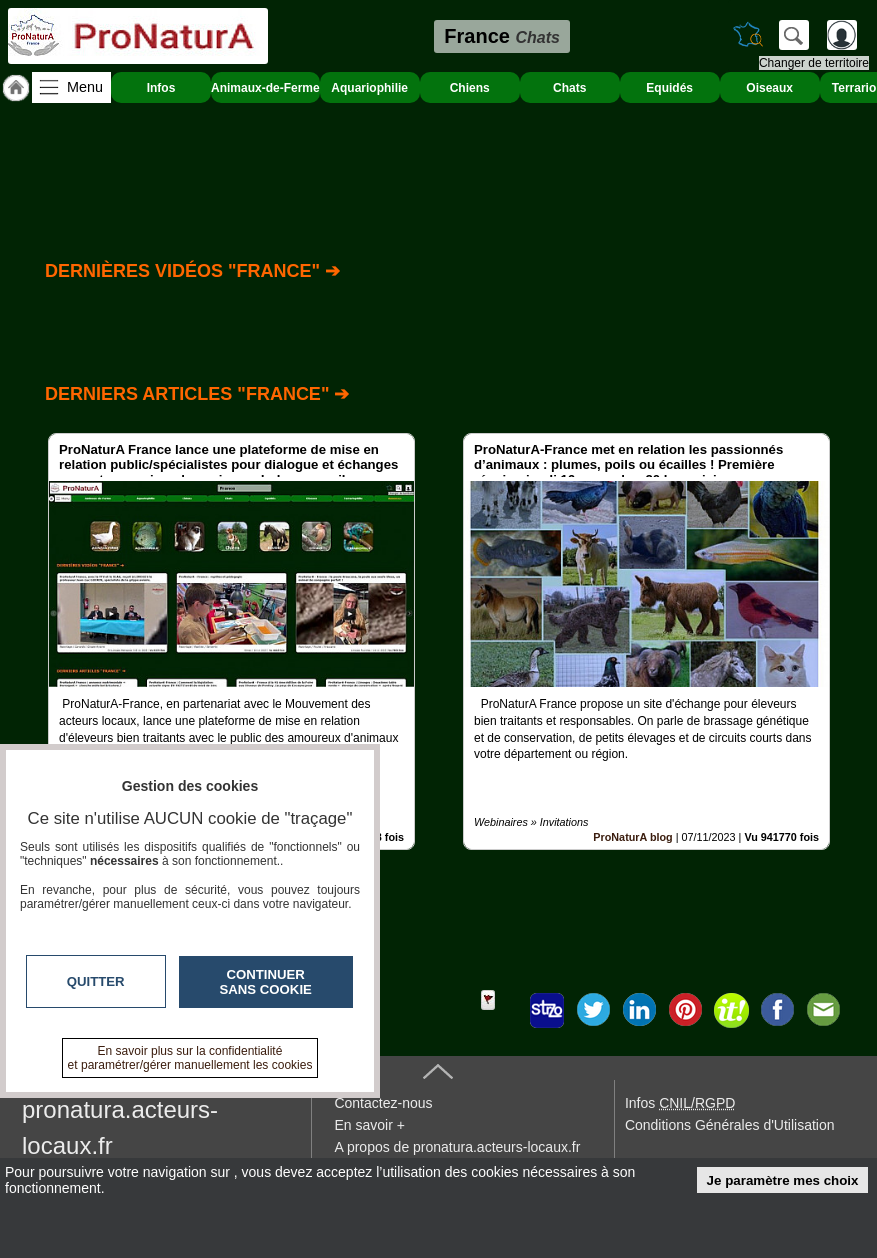  I want to click on Chiens, so click(470, 88).